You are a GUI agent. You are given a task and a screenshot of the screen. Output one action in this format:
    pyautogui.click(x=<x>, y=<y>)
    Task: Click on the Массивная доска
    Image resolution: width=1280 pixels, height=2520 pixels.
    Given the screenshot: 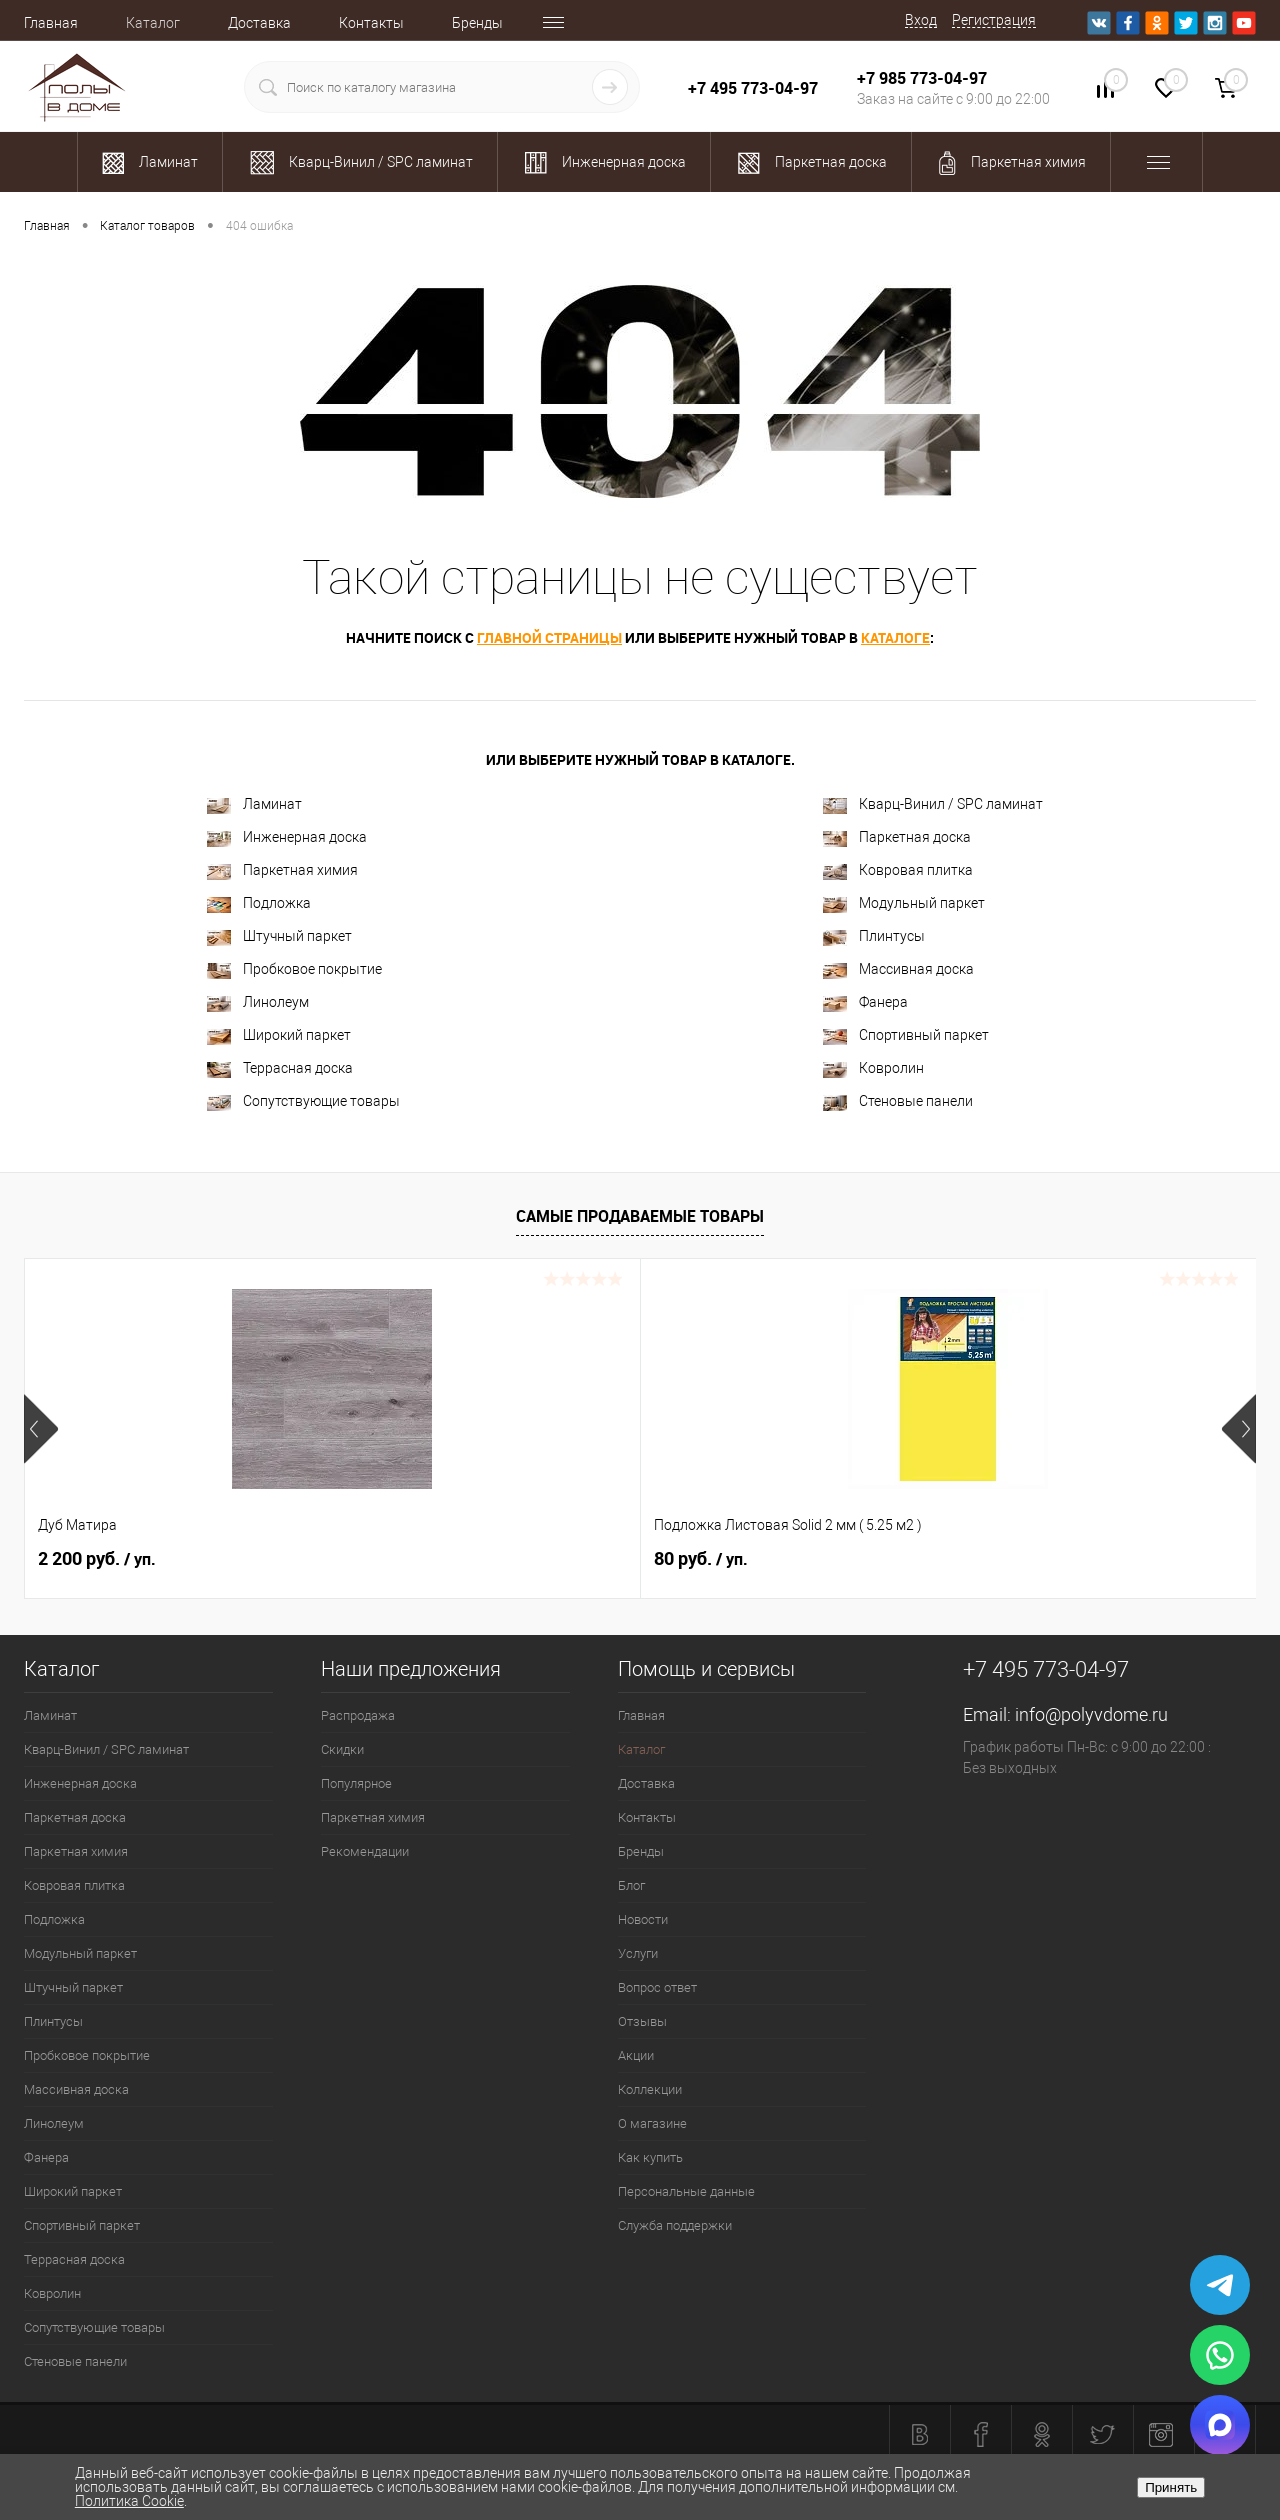 What is the action you would take?
    pyautogui.click(x=898, y=969)
    